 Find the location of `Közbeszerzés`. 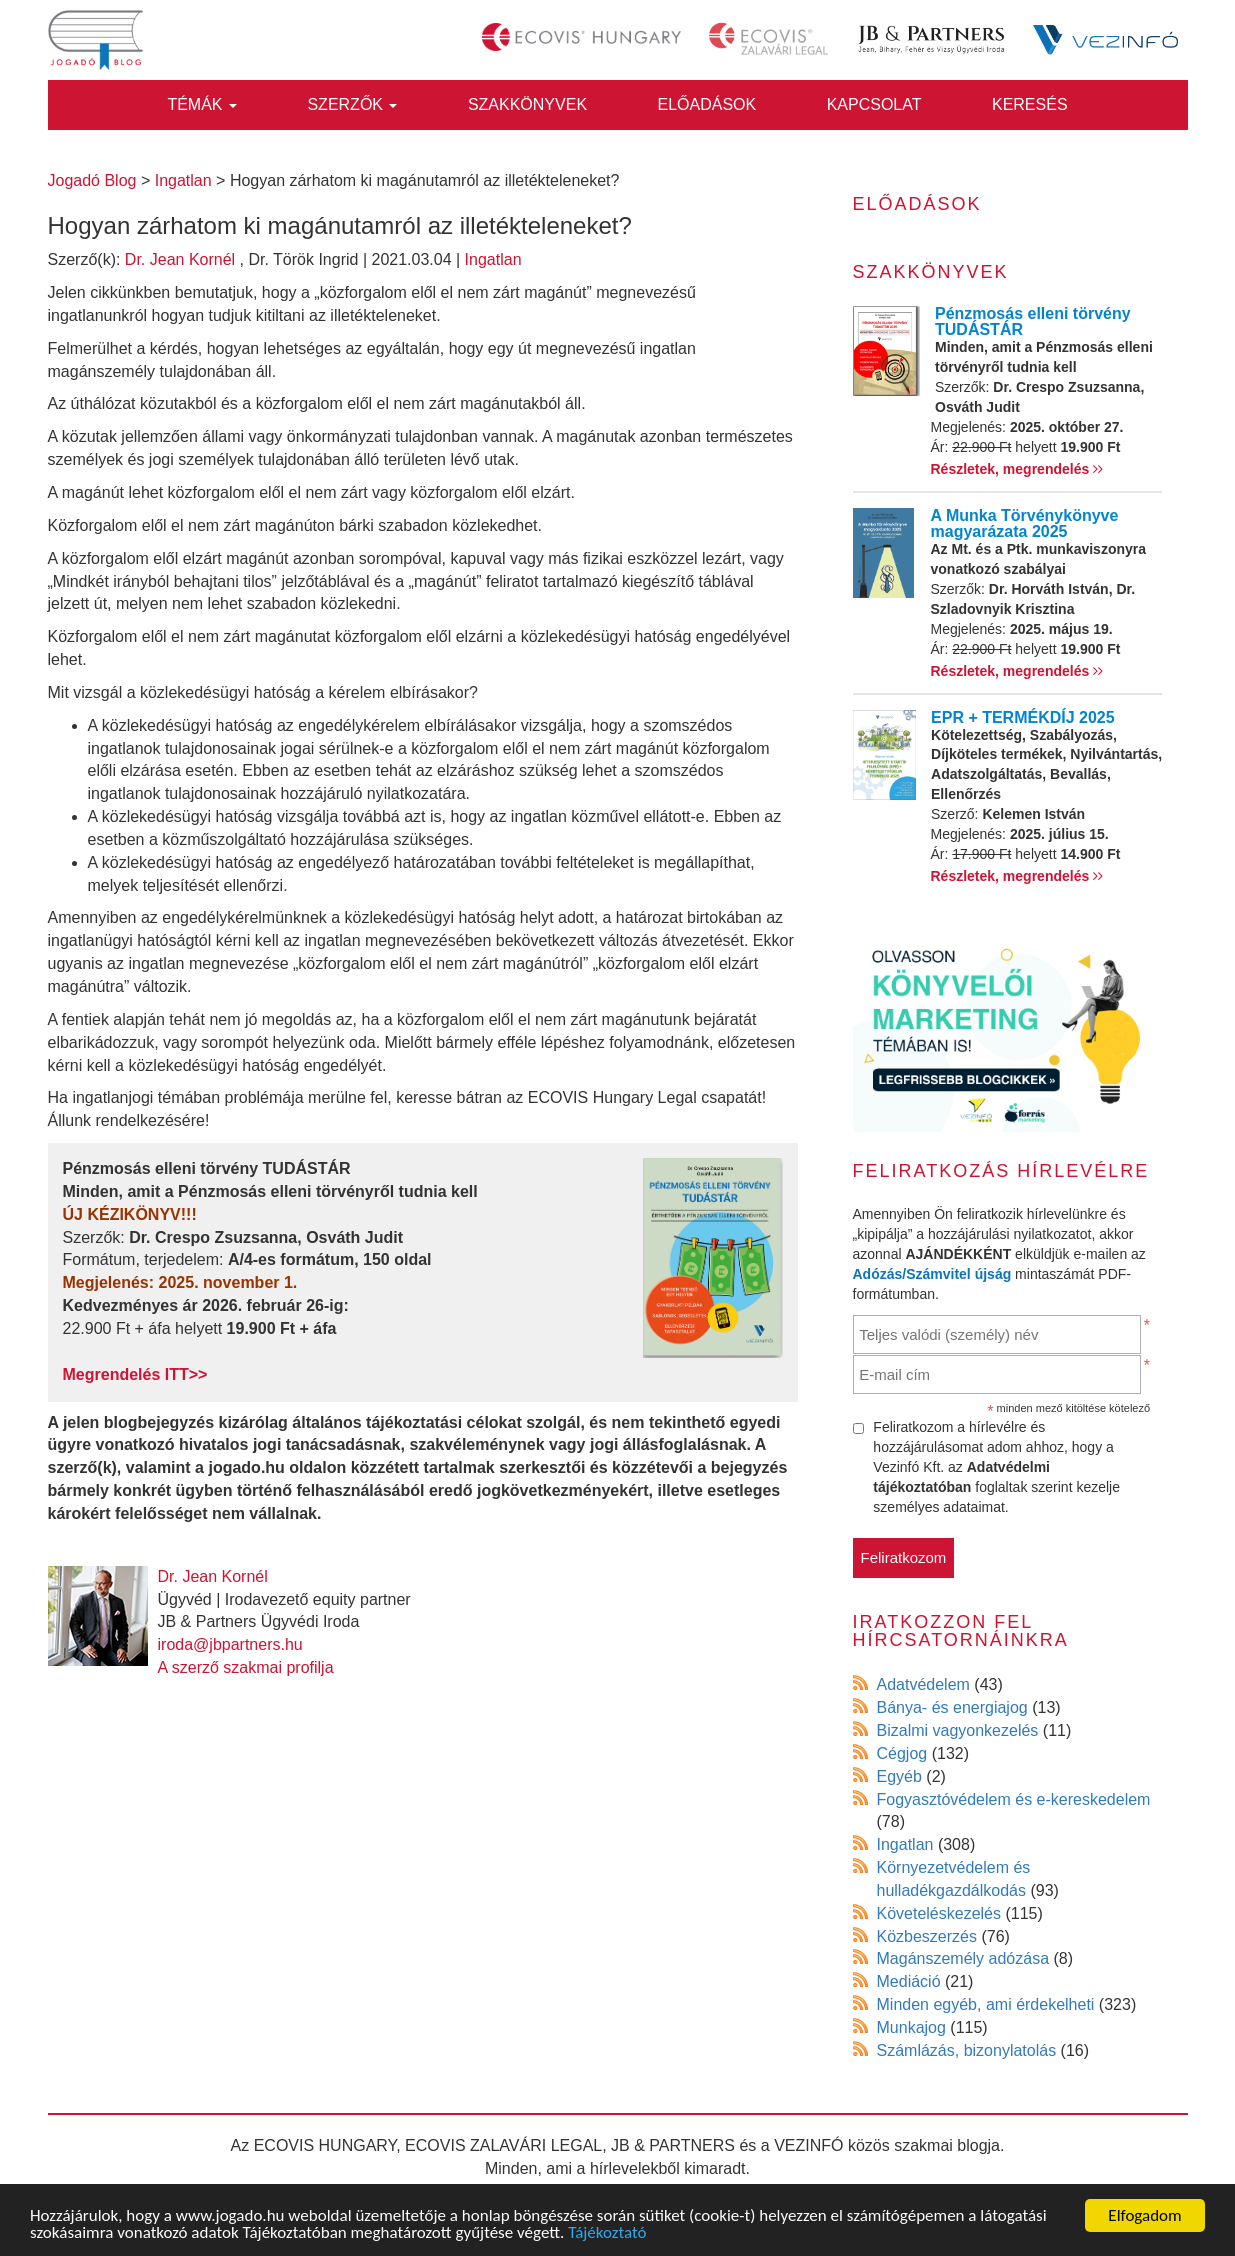

Közbeszerzés is located at coordinates (927, 1936).